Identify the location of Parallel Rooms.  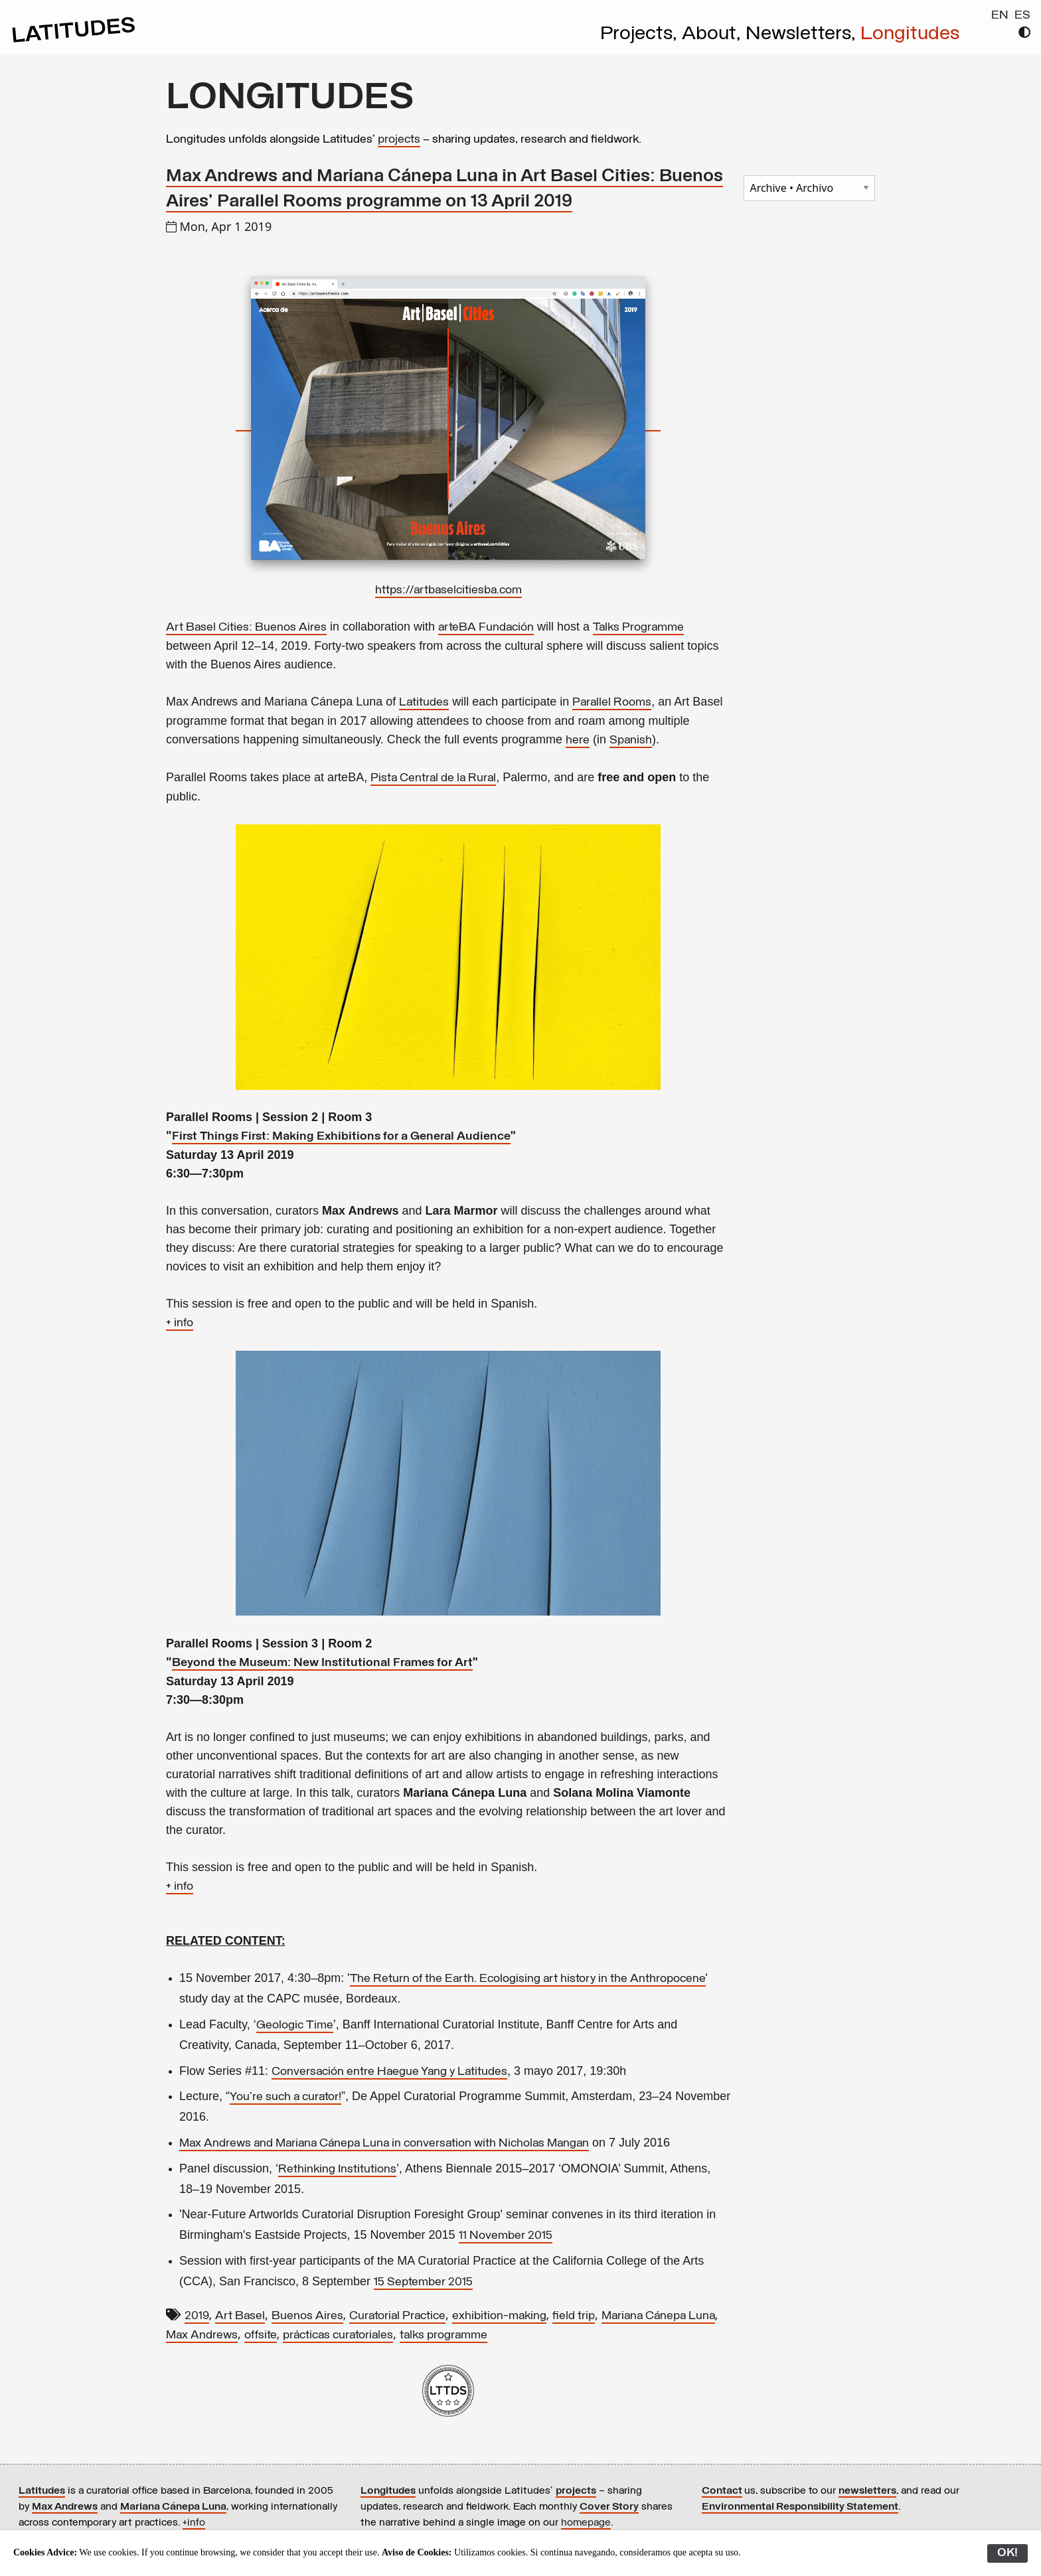
(611, 702).